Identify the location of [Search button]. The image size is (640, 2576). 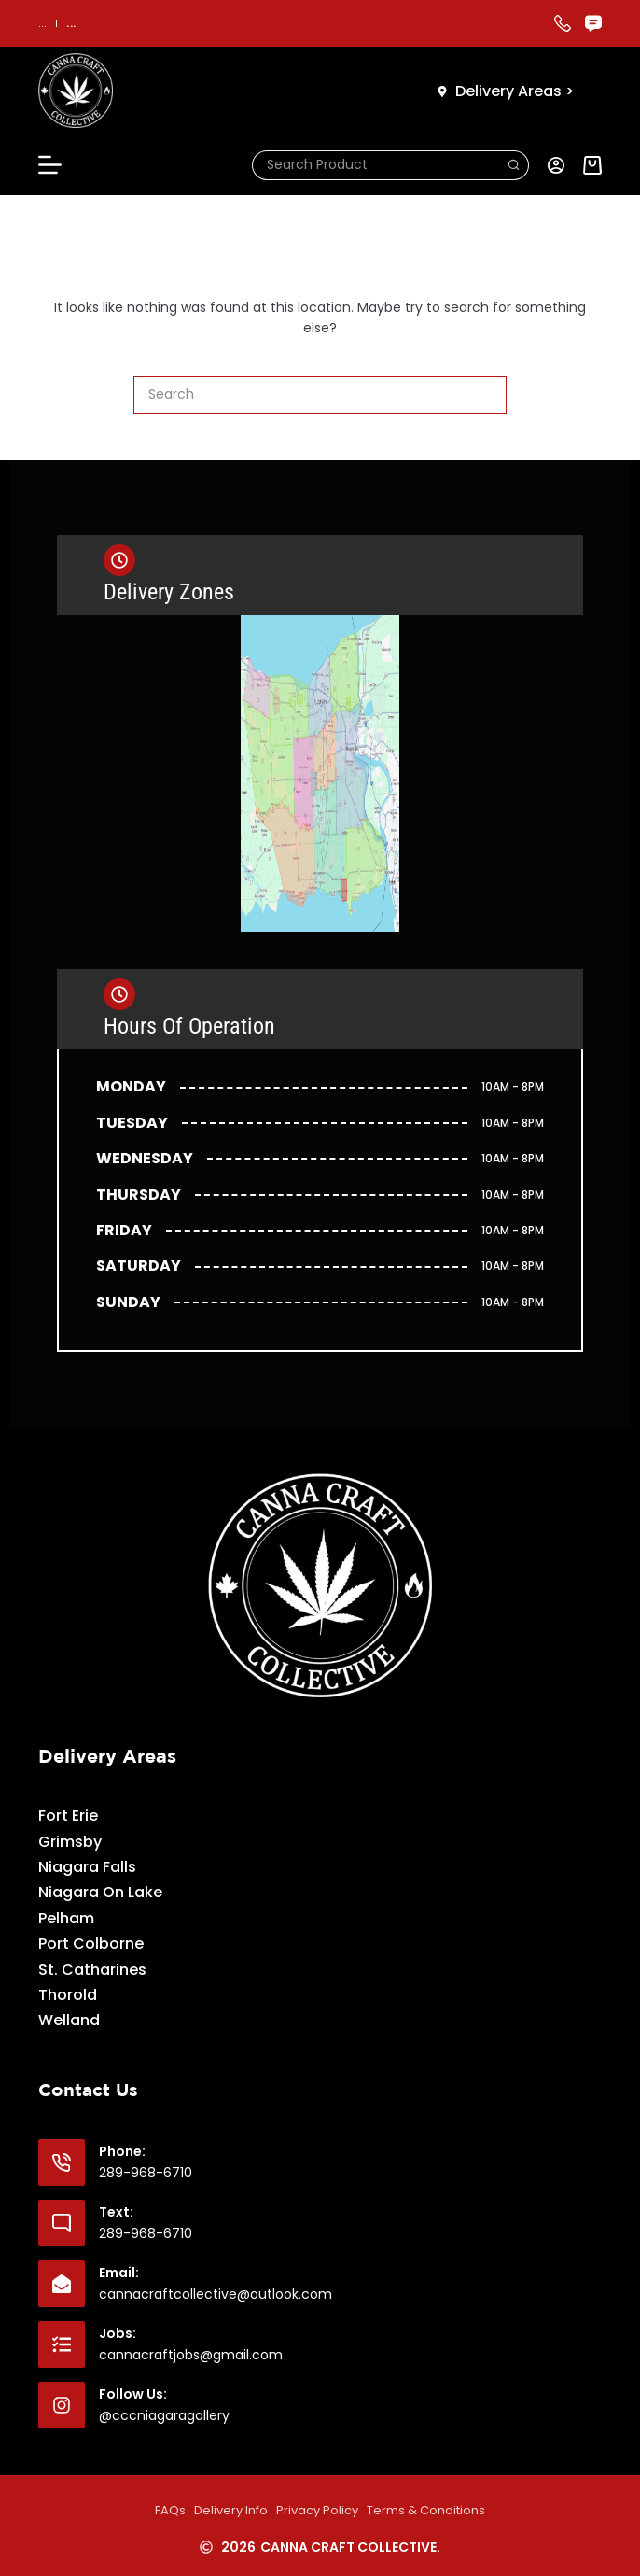
(514, 165).